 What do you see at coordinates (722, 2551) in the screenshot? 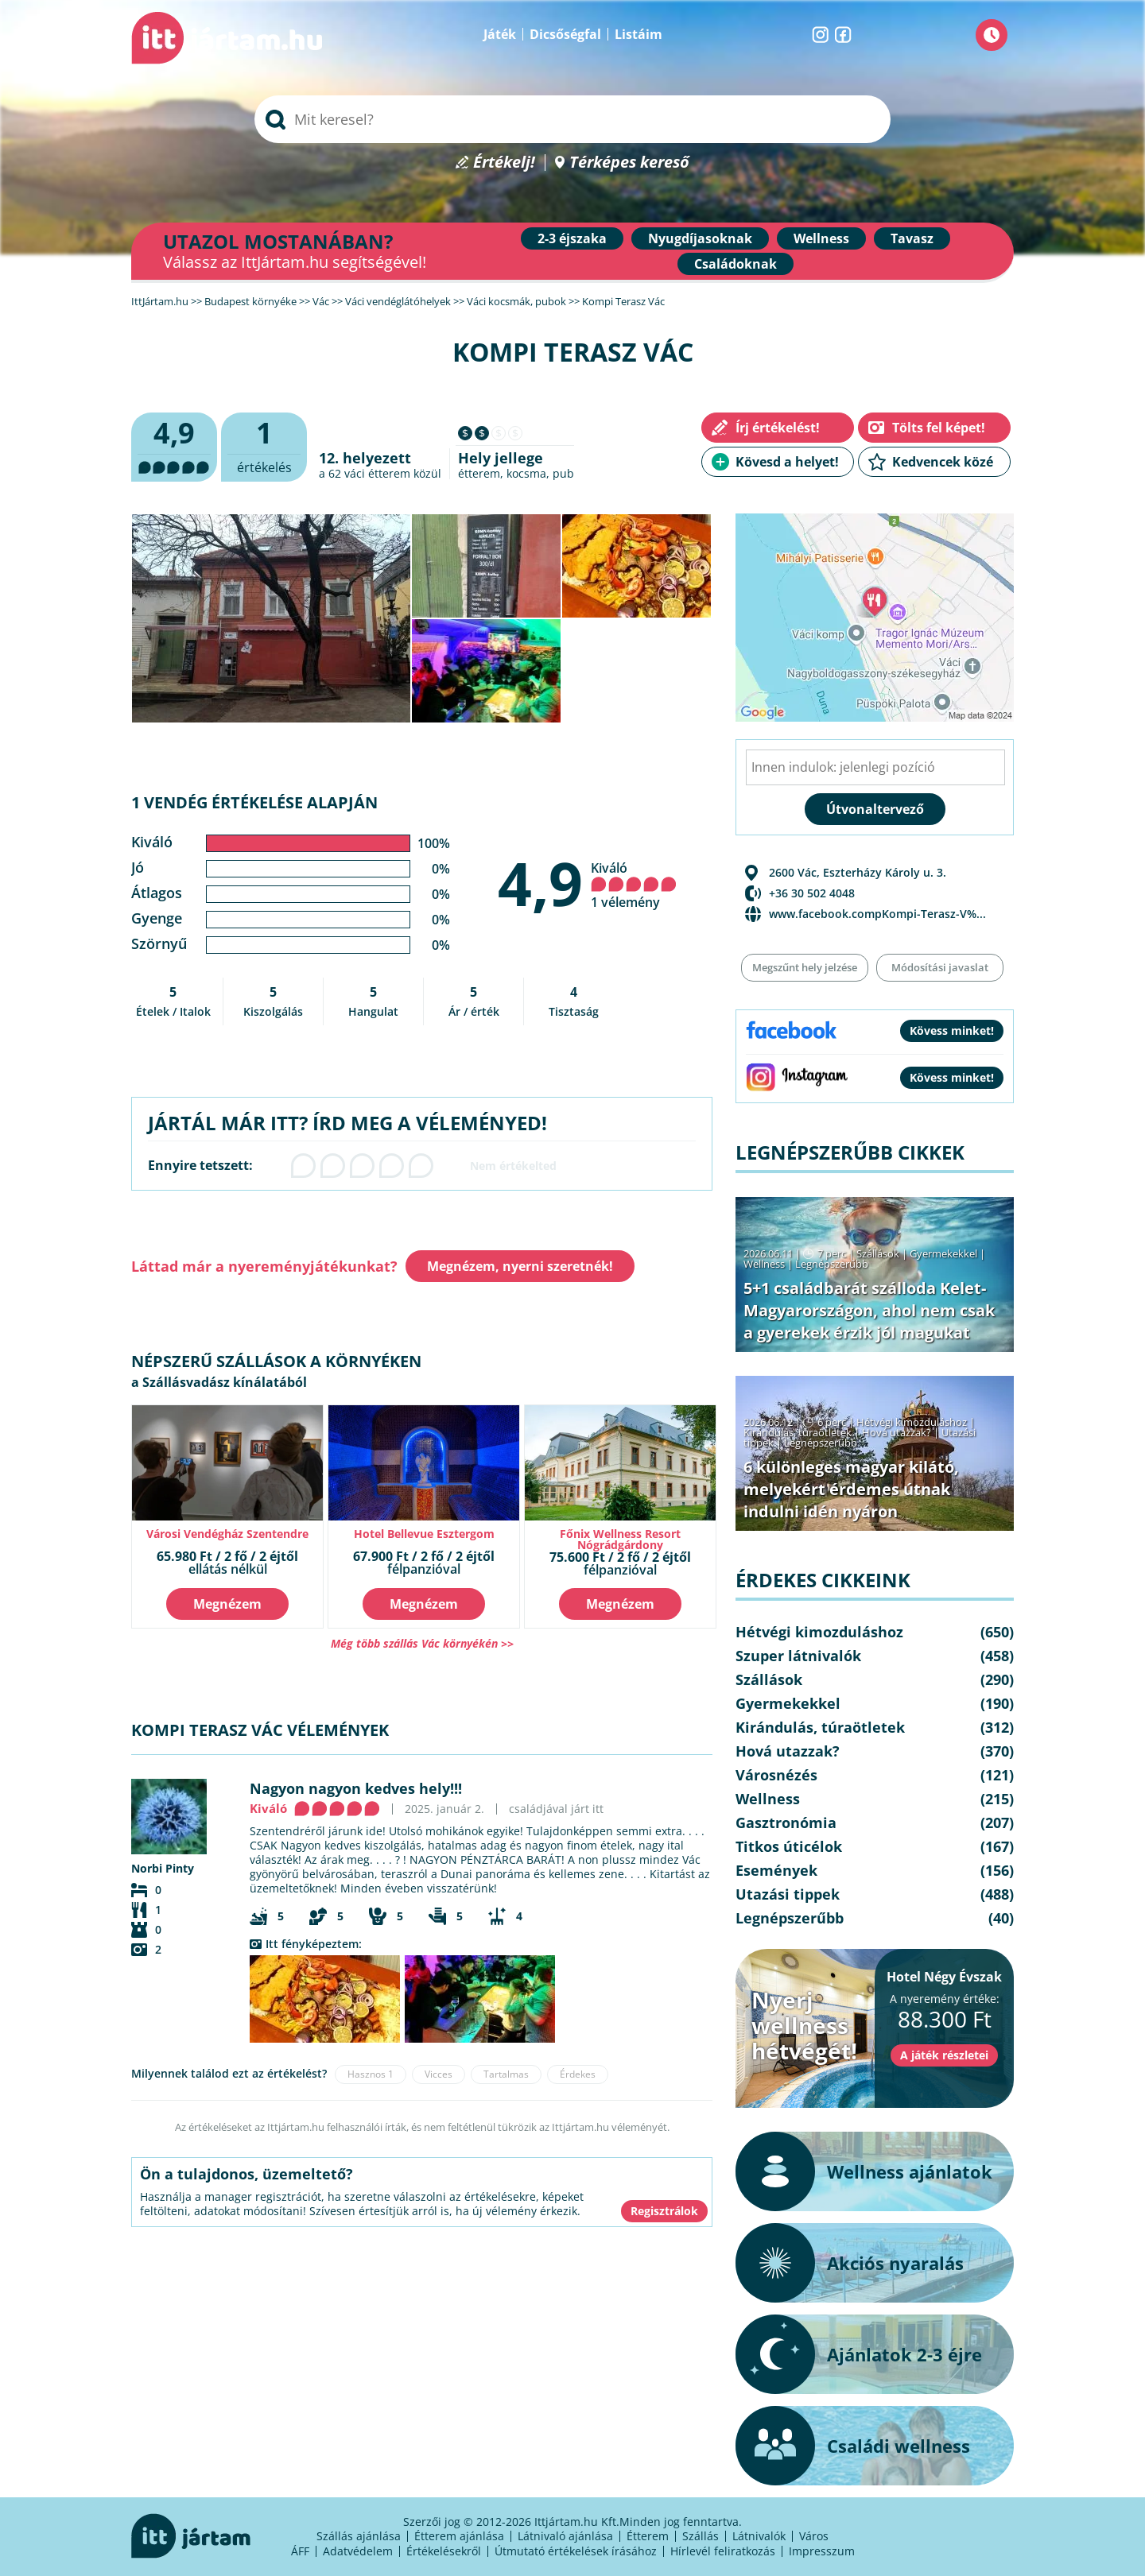
I see `Hírlevél feliratkozás` at bounding box center [722, 2551].